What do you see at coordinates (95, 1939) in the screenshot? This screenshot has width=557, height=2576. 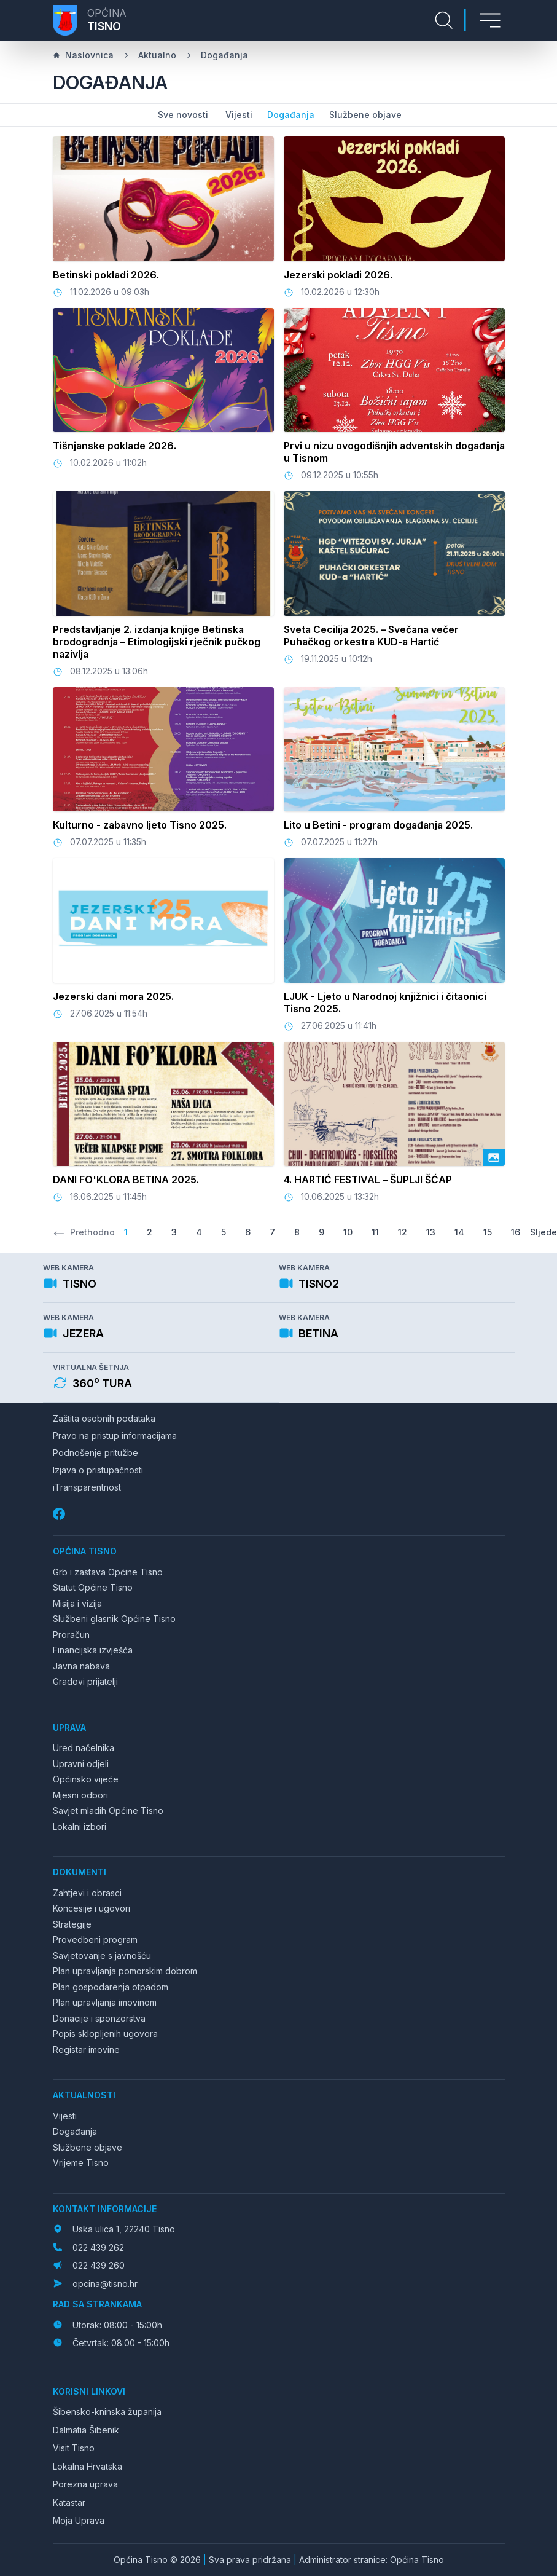 I see `Provedbeni program` at bounding box center [95, 1939].